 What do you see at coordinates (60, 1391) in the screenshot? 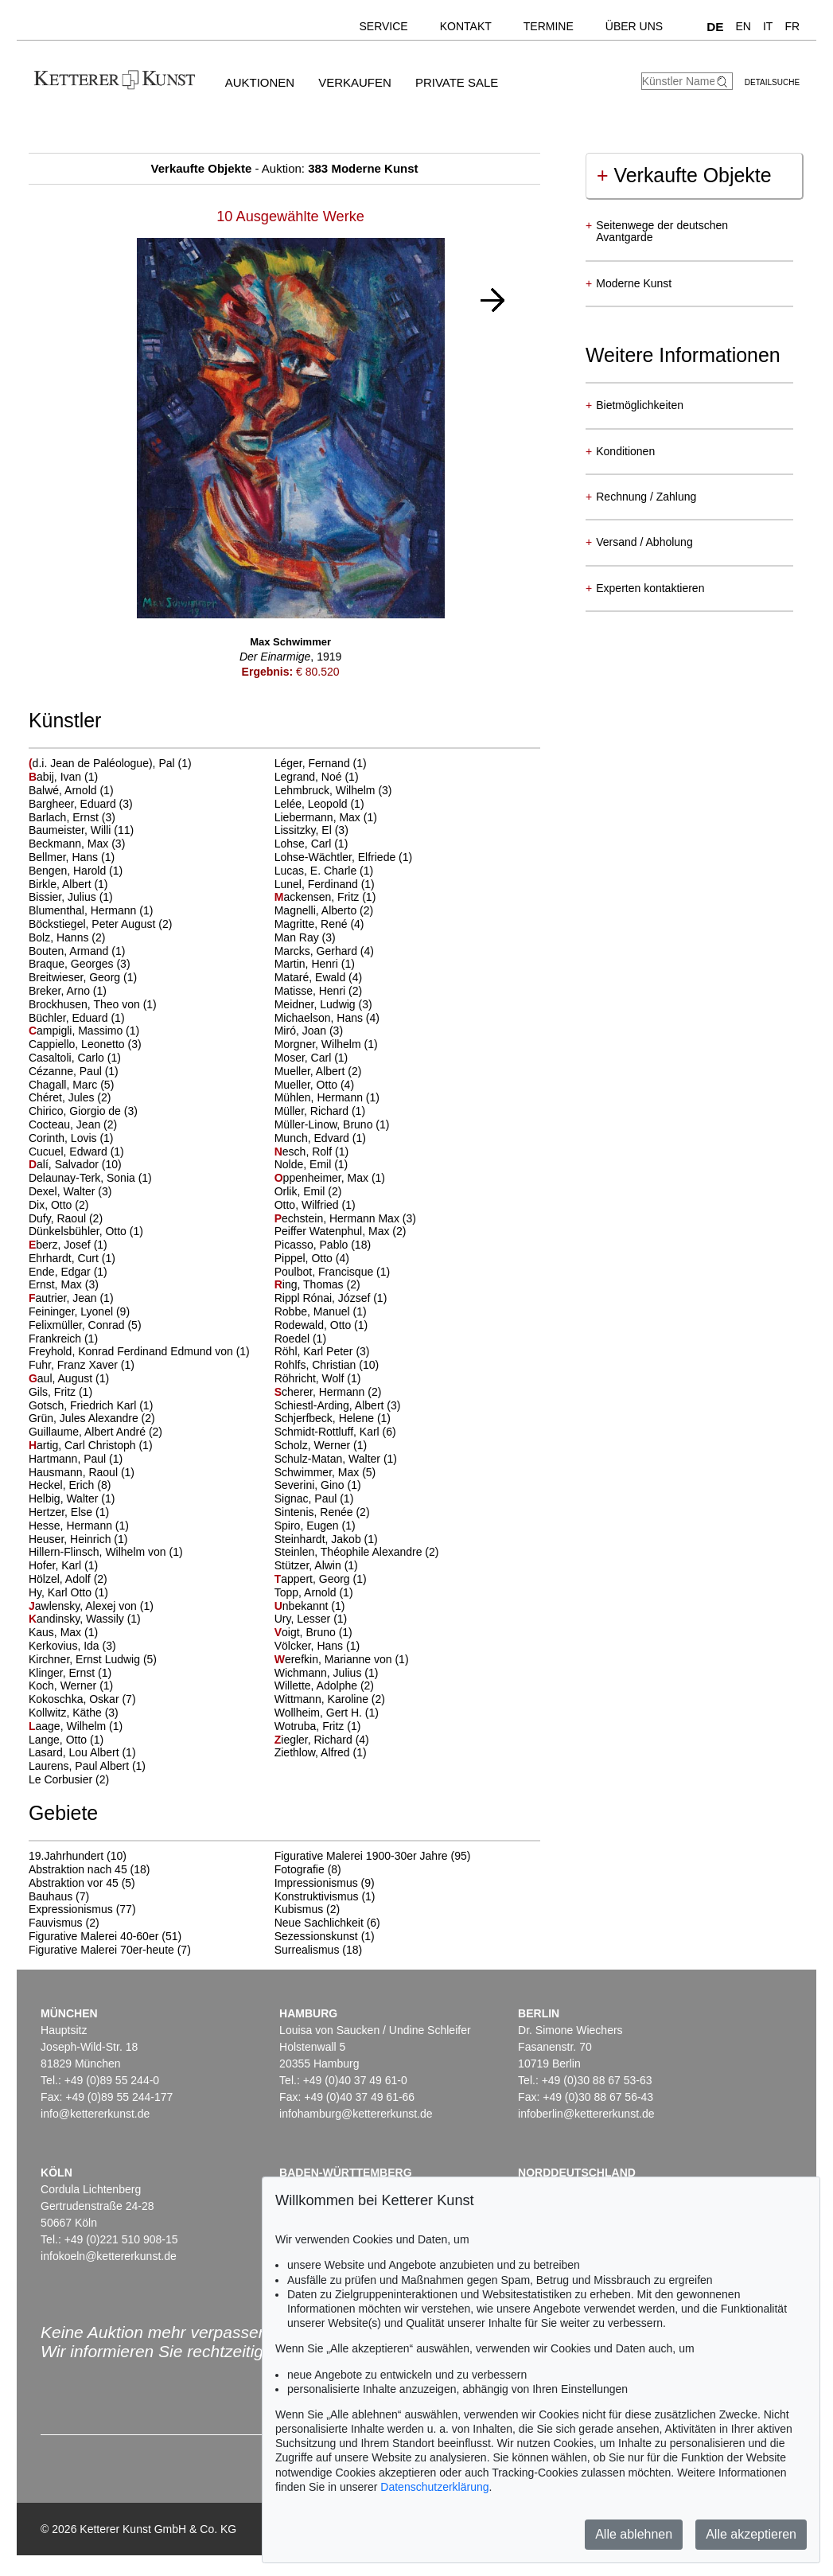
I see `Gils, Fritz (1)` at bounding box center [60, 1391].